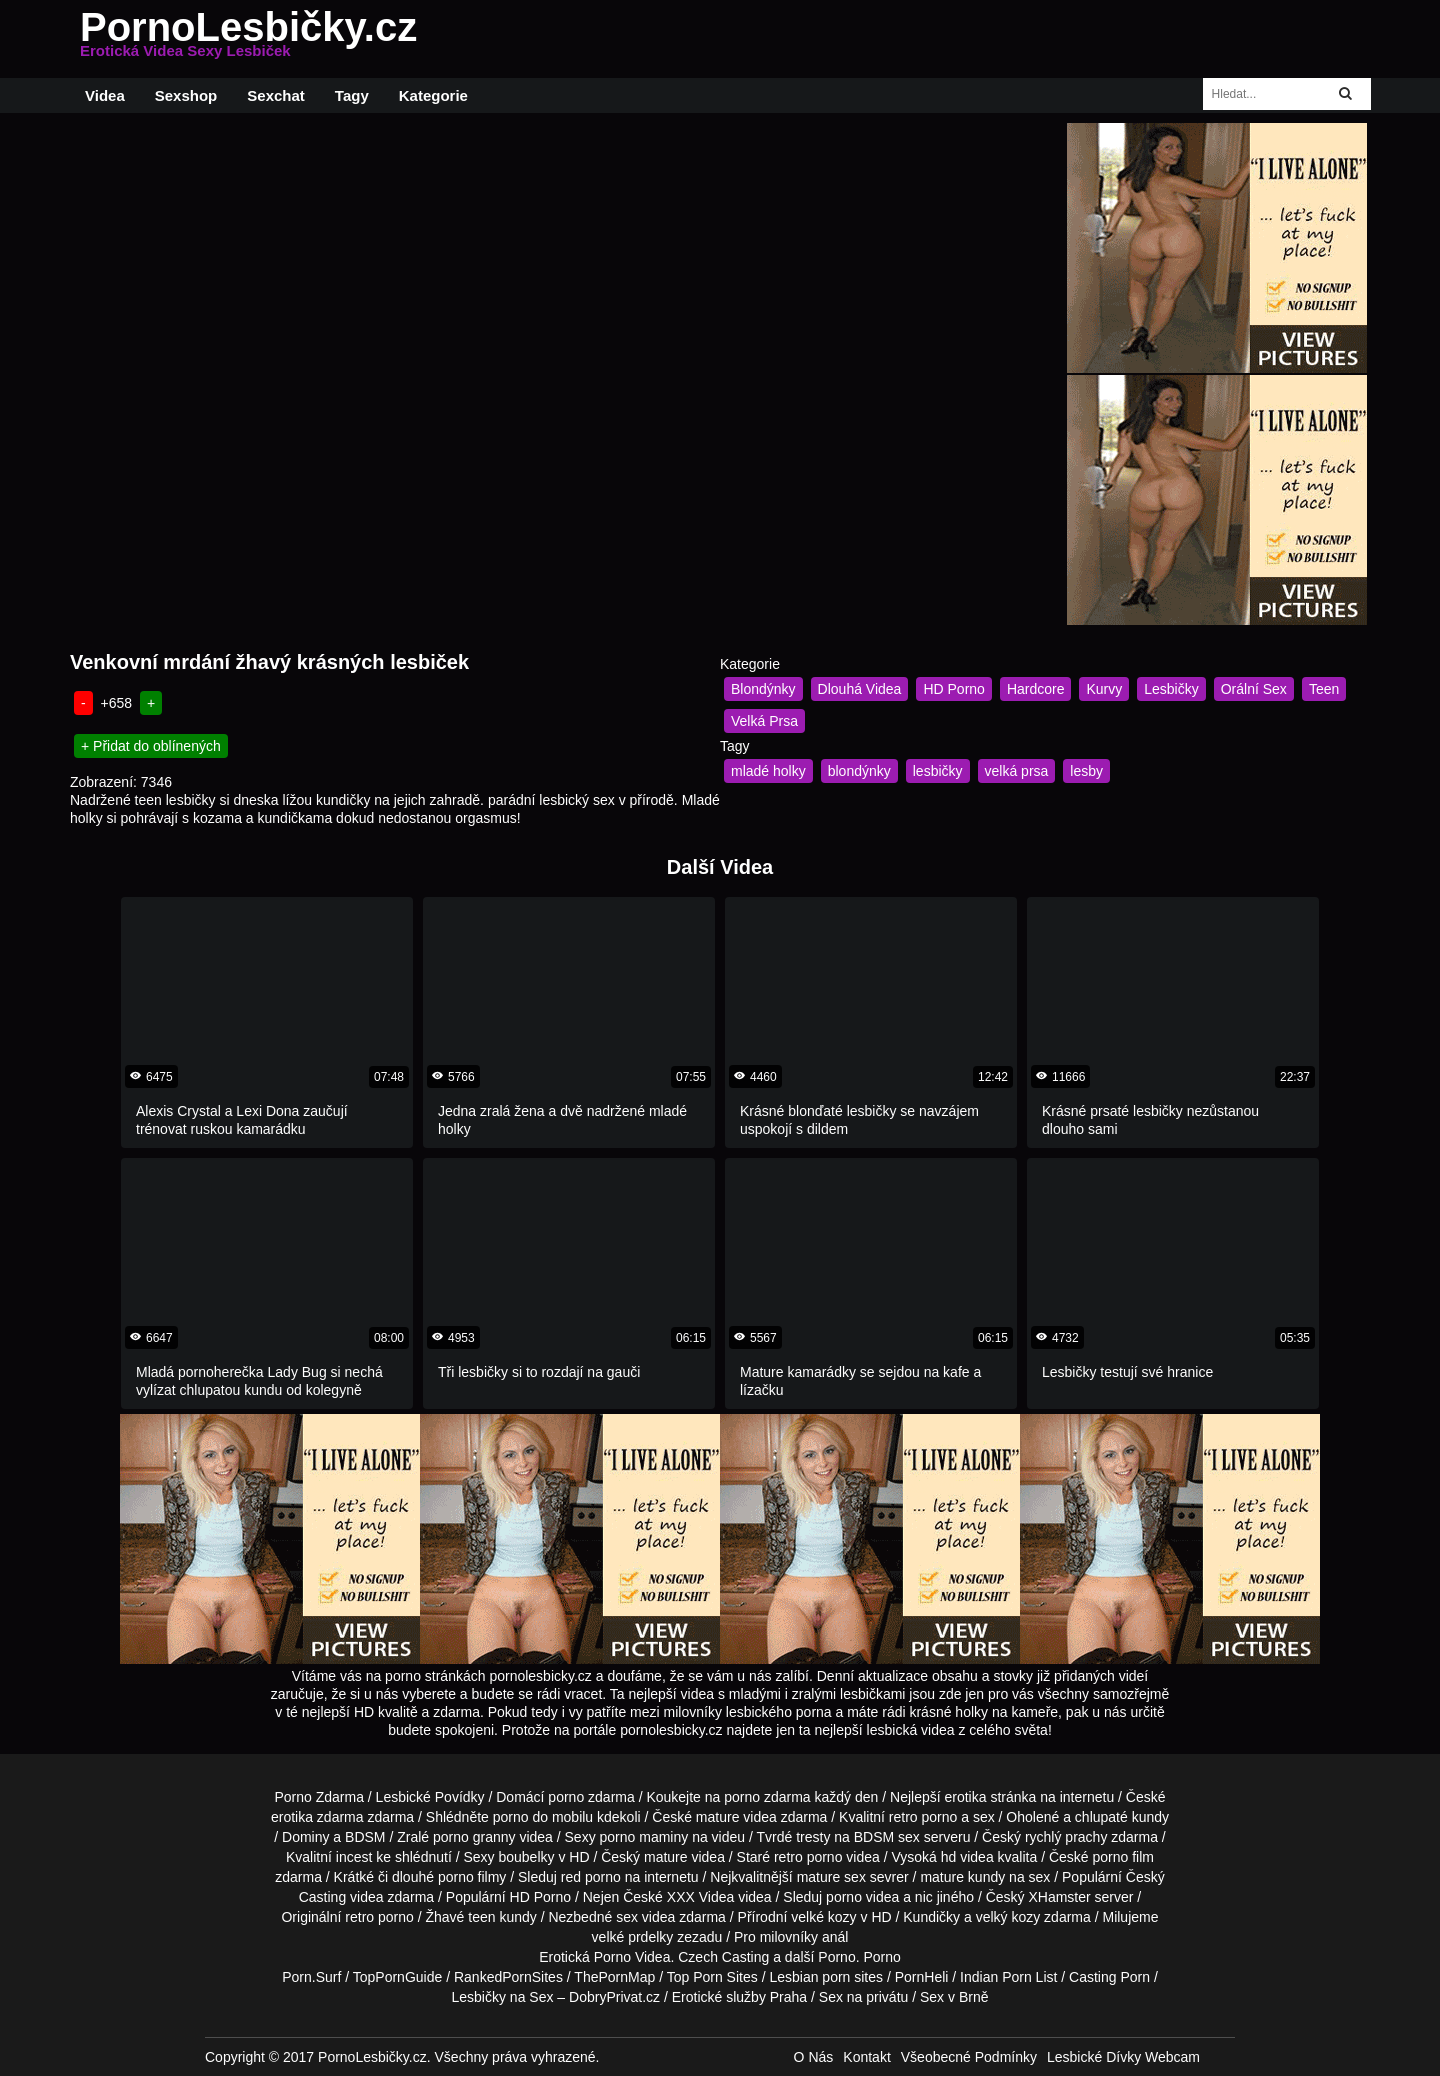 Image resolution: width=1440 pixels, height=2076 pixels. What do you see at coordinates (354, 1857) in the screenshot?
I see `incest` at bounding box center [354, 1857].